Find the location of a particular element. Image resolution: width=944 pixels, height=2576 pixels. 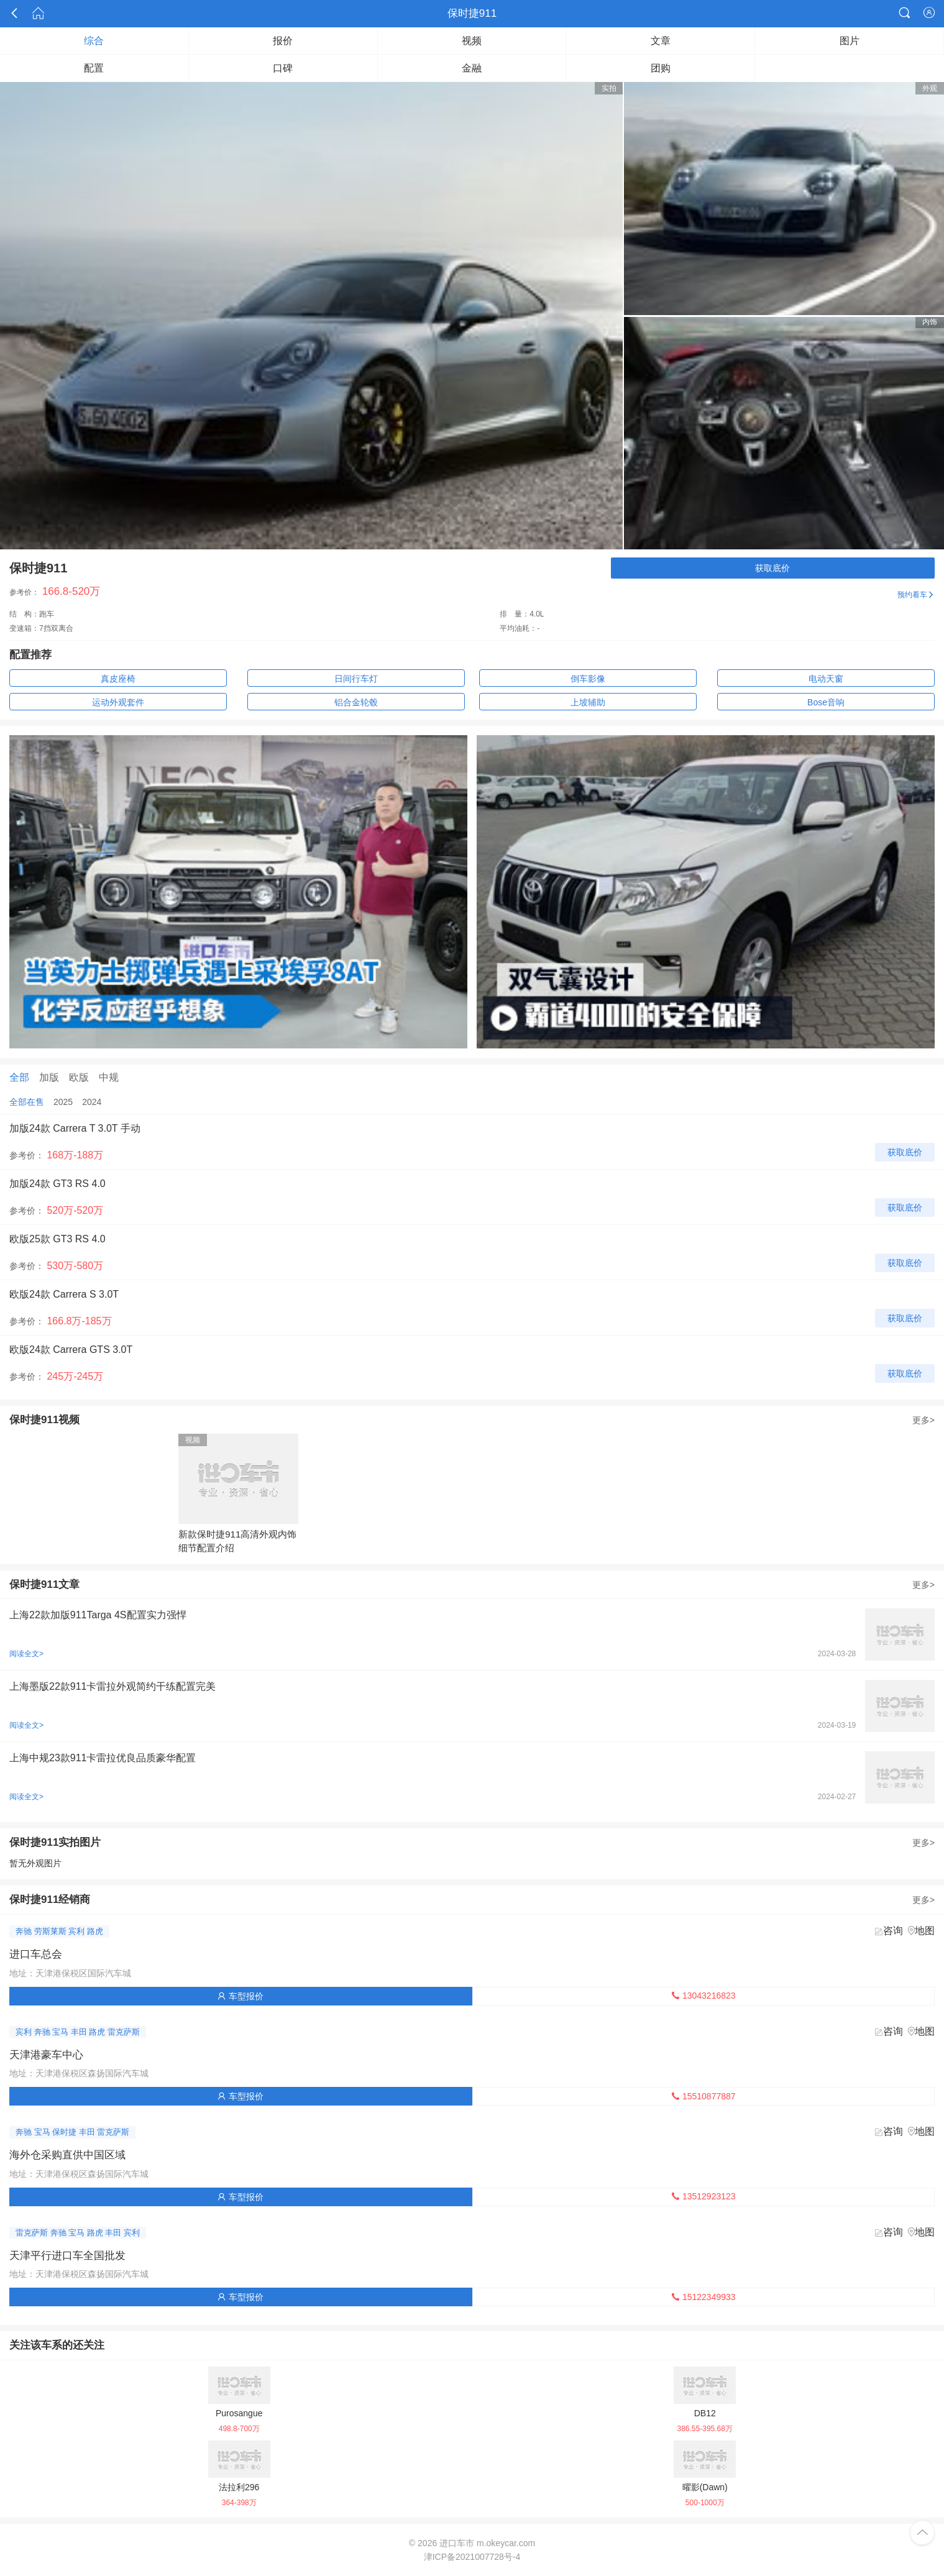

配置 is located at coordinates (94, 68).